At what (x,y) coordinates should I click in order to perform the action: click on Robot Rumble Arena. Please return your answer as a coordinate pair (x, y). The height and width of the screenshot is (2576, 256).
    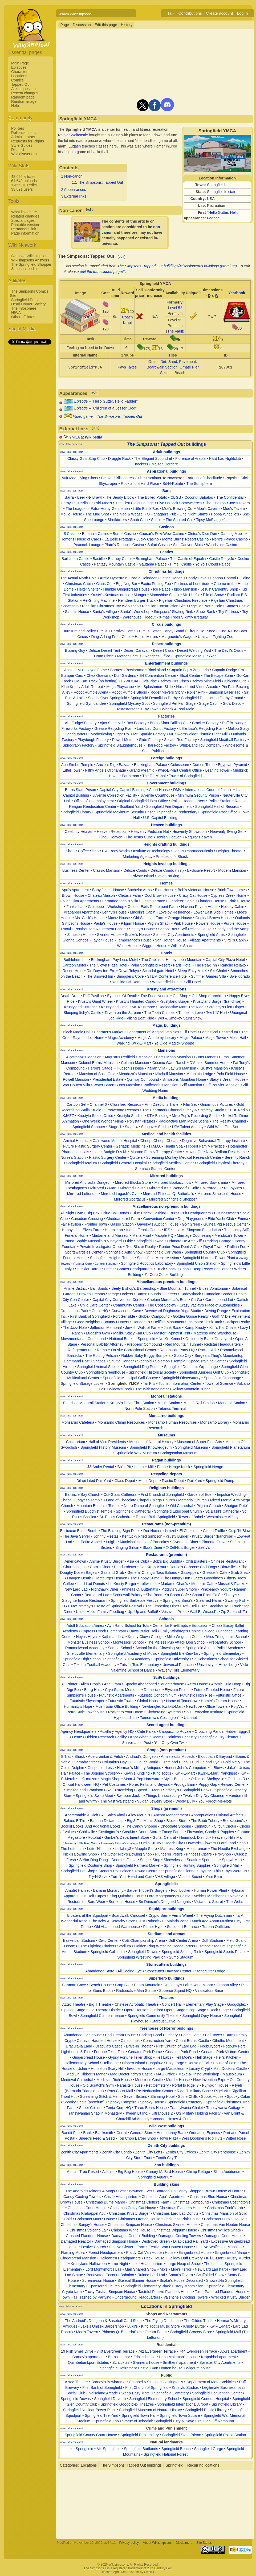
    Looking at the image, I should click on (91, 692).